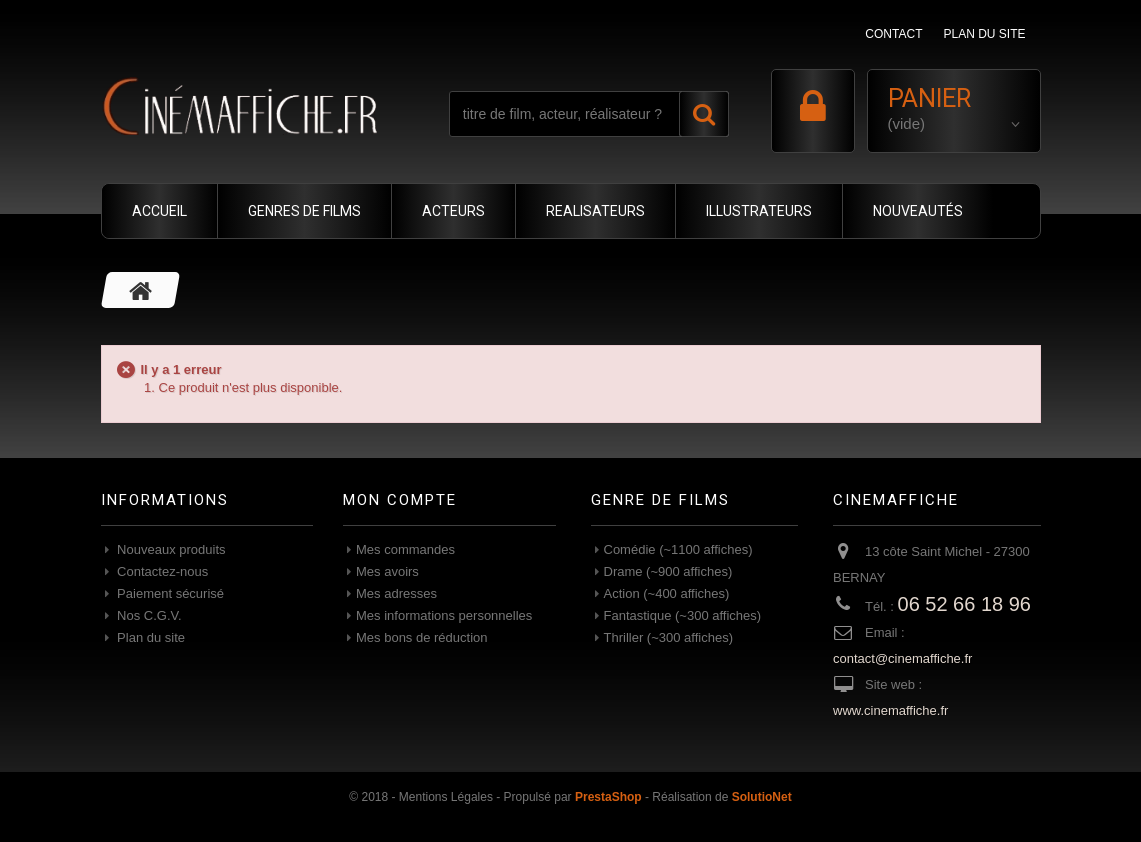  I want to click on REALISATEURS, so click(595, 211).